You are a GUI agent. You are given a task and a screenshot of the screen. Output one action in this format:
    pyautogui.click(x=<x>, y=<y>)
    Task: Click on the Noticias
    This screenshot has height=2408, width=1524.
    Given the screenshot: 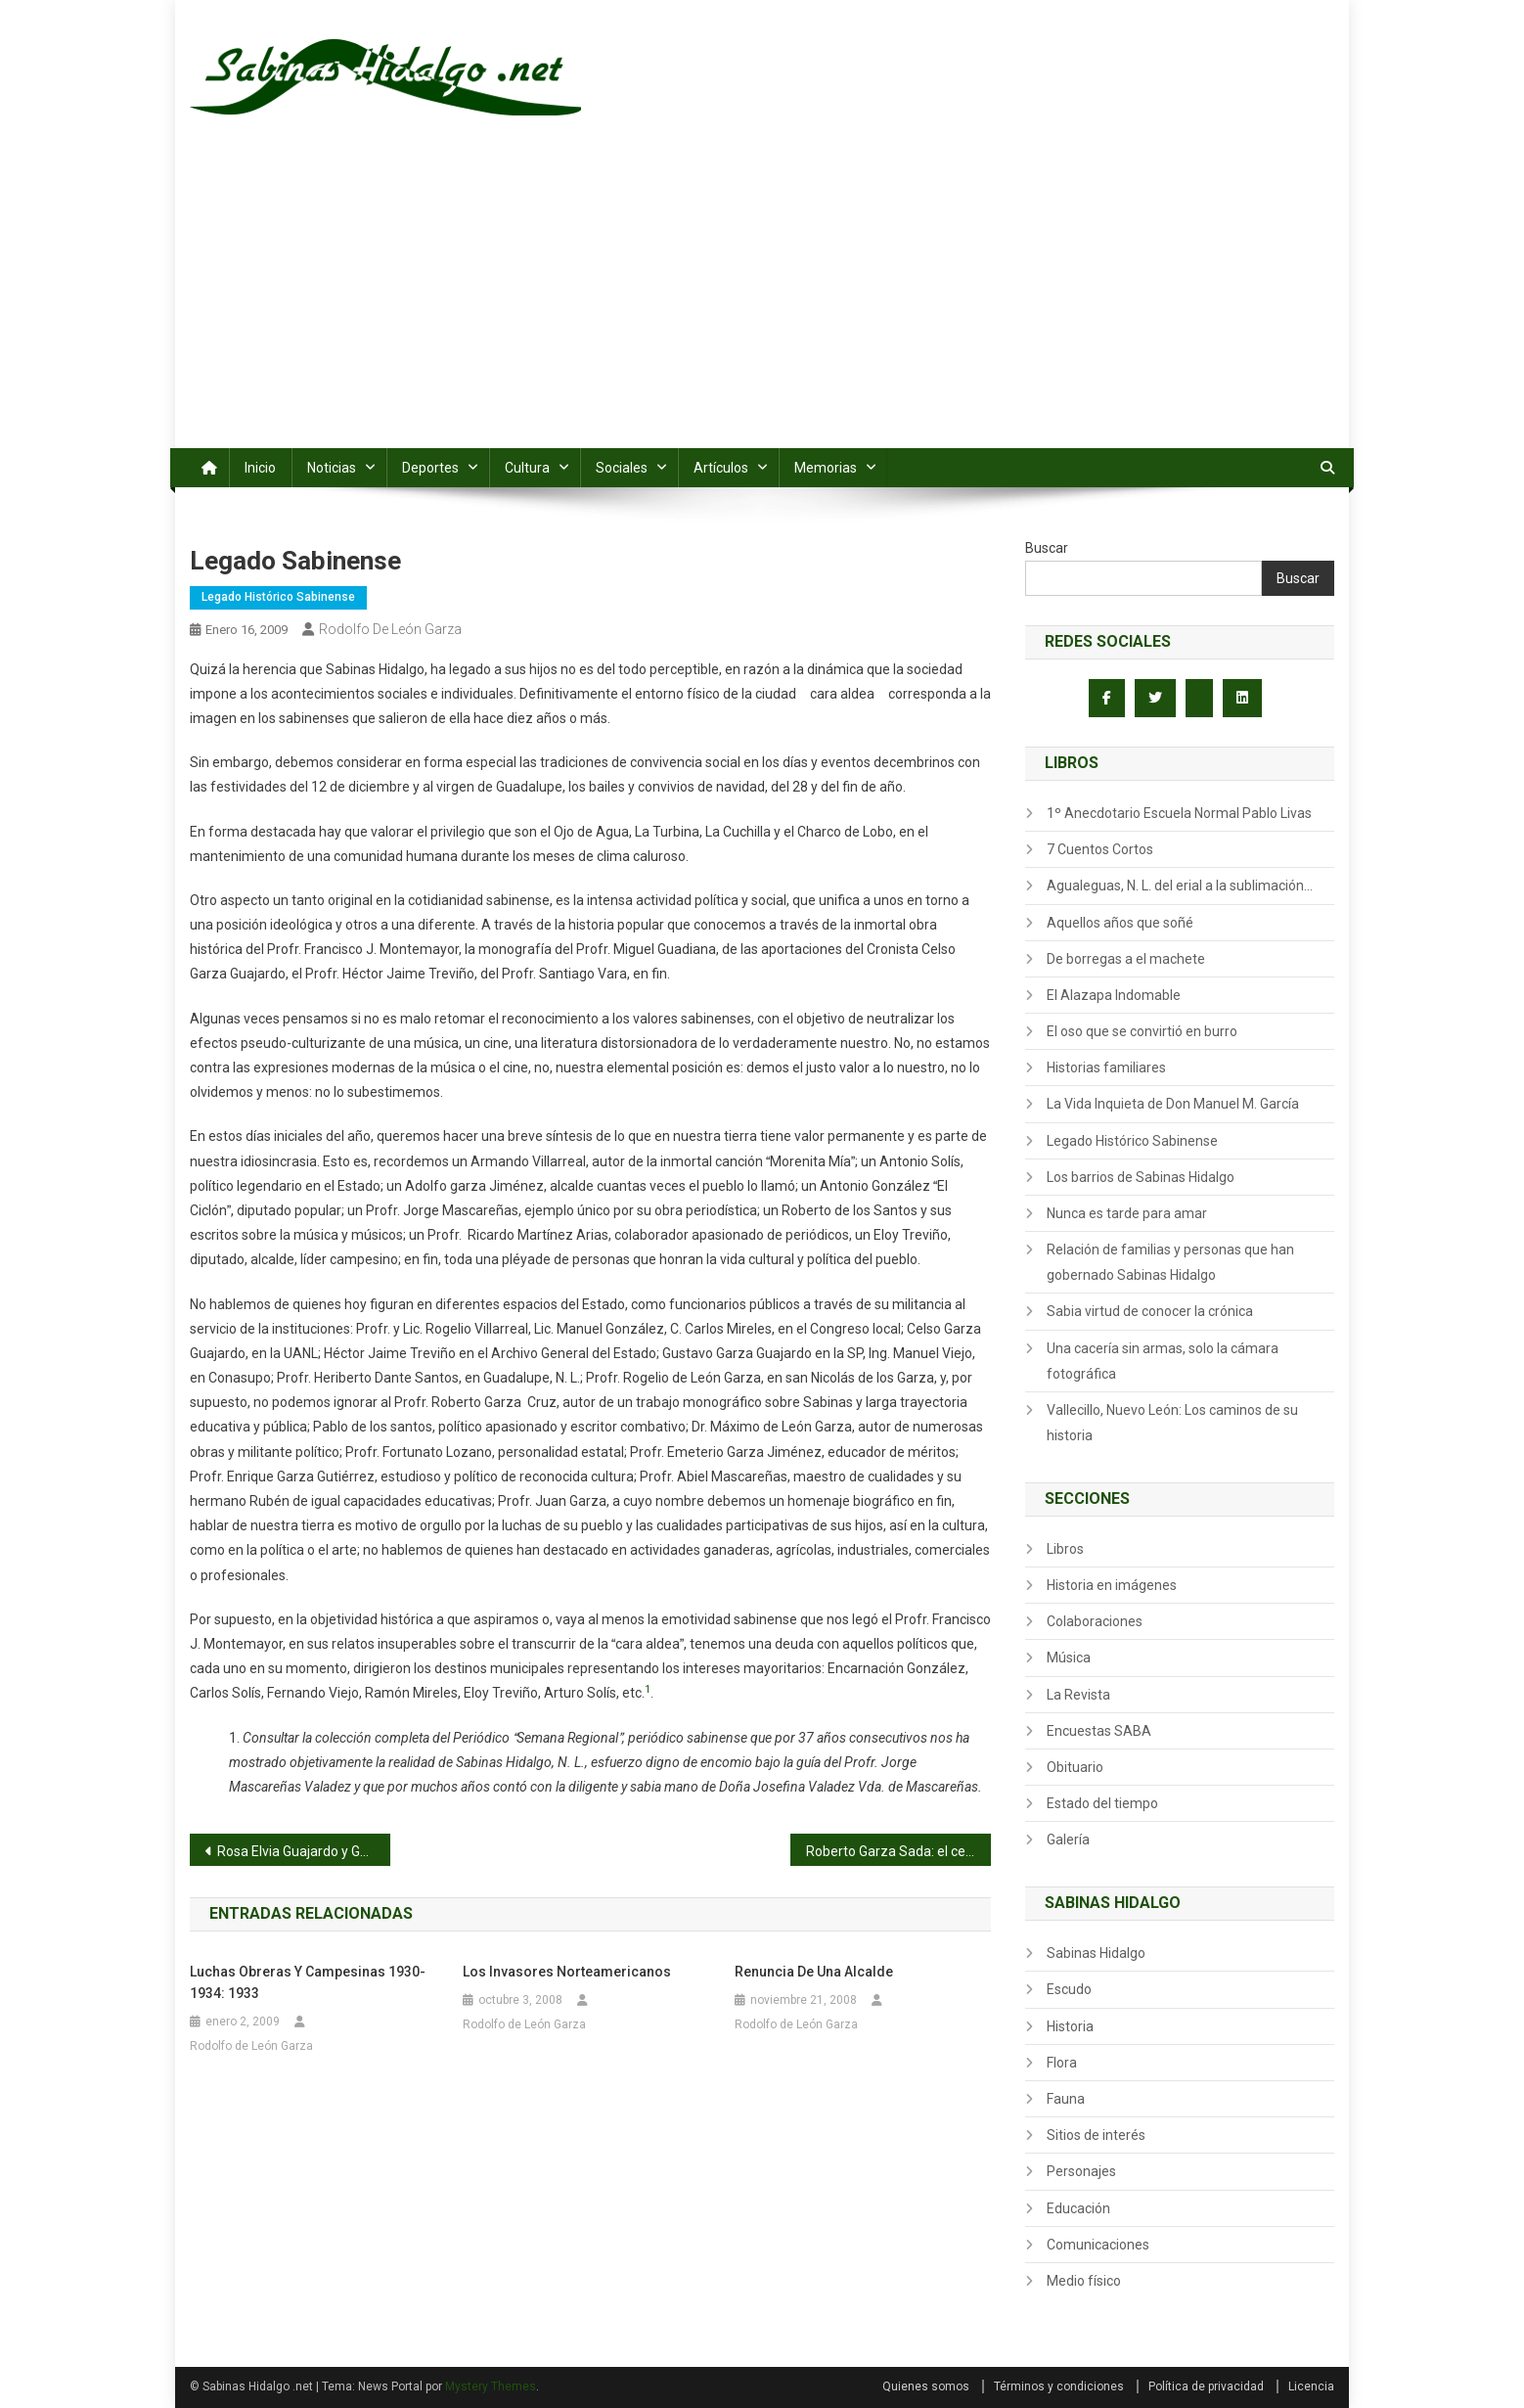 What is the action you would take?
    pyautogui.click(x=331, y=468)
    